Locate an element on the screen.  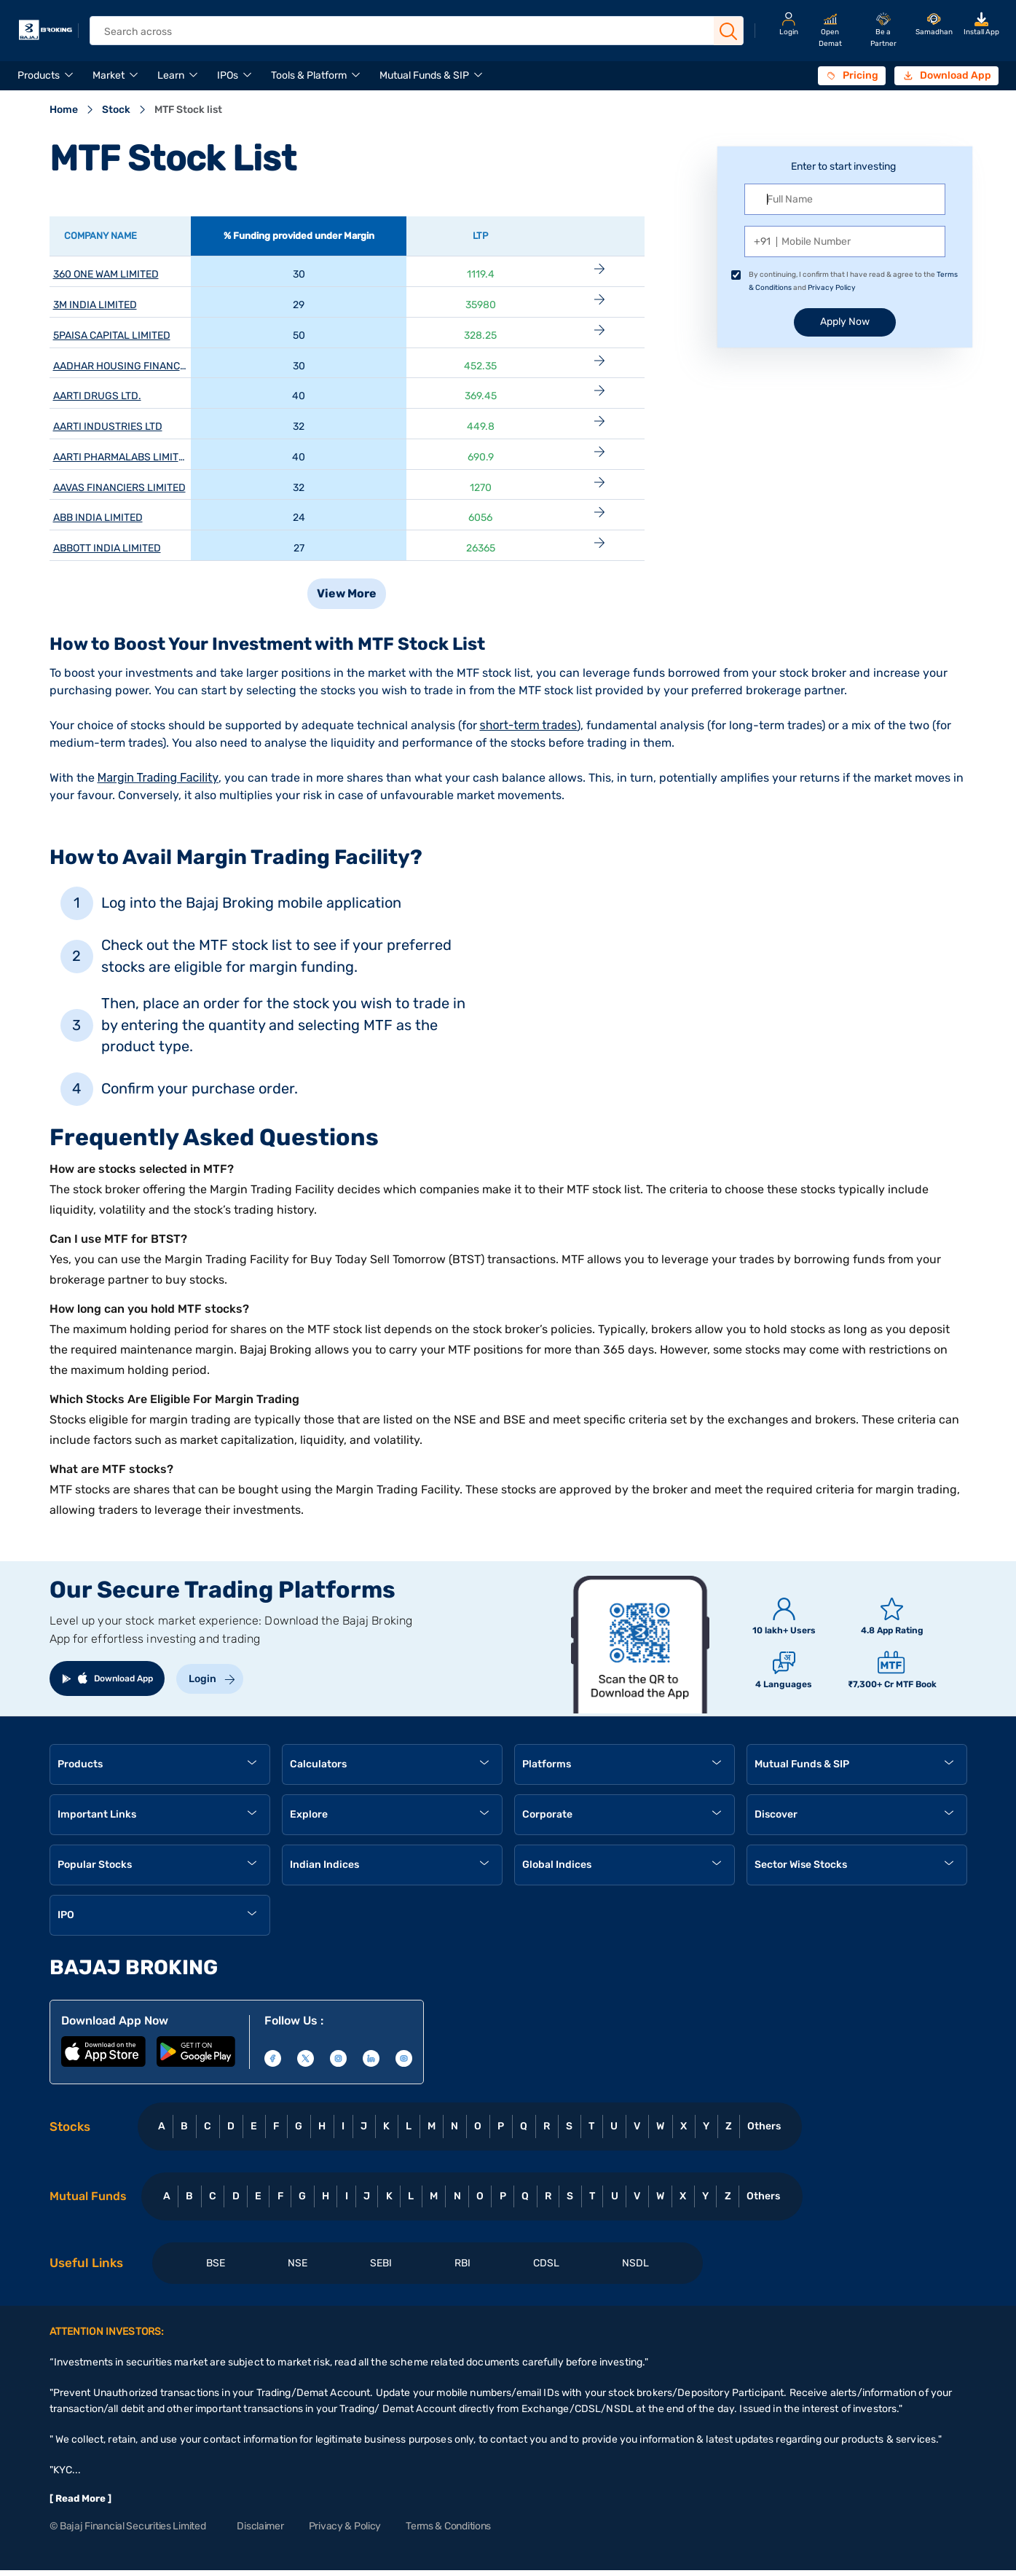
Disclaimer is located at coordinates (260, 2526).